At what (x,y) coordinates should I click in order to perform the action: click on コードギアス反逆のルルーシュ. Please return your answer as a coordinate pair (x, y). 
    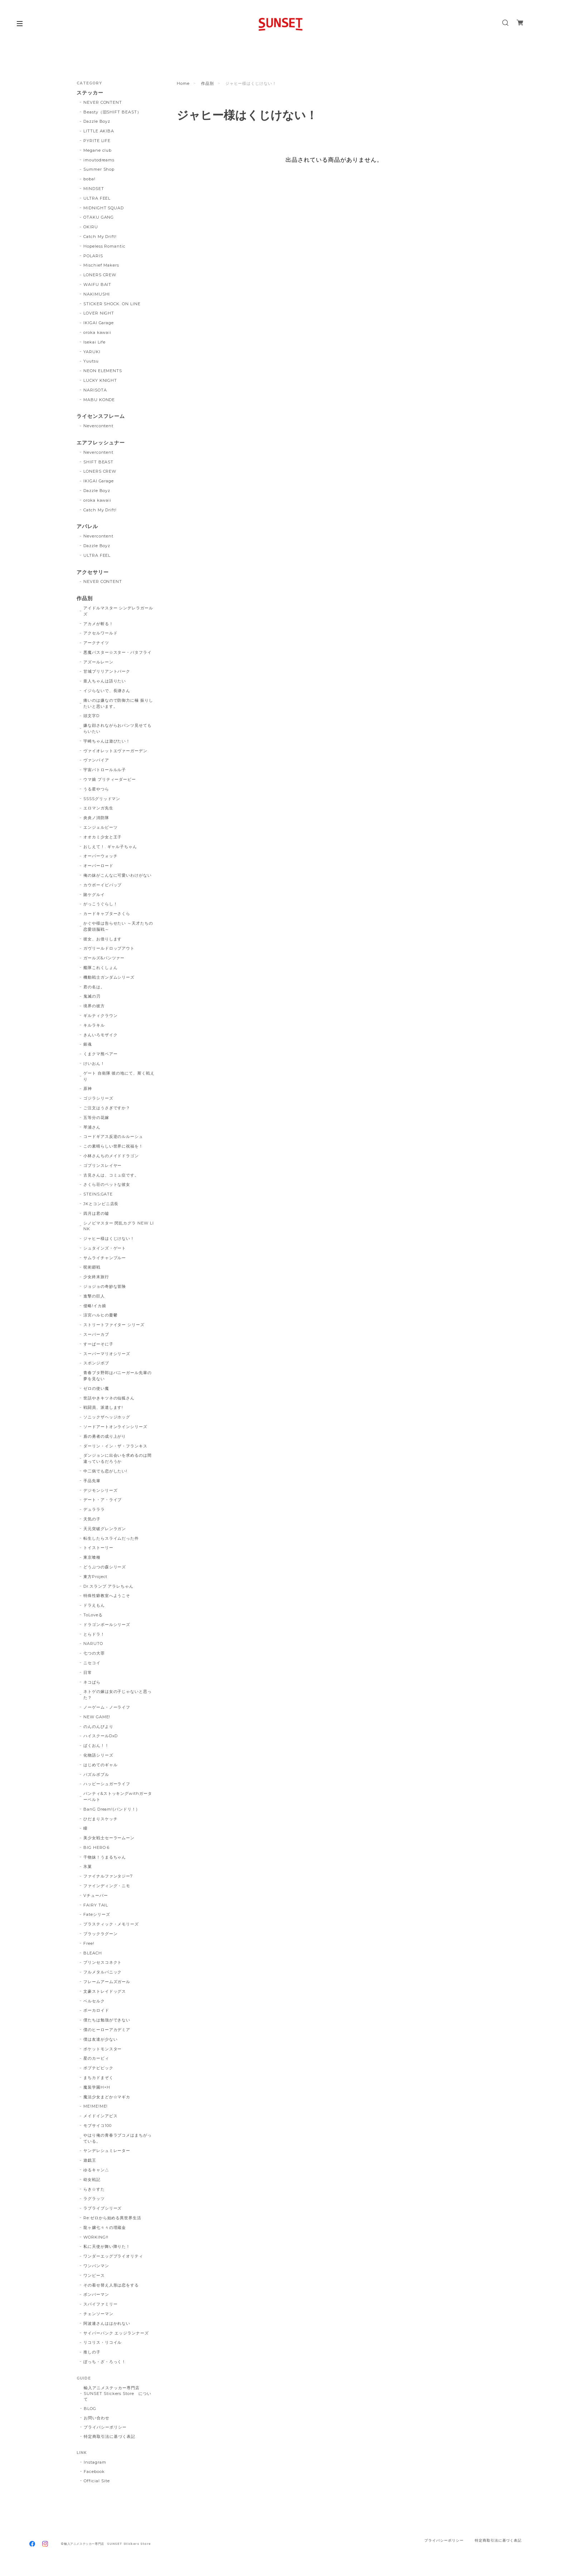
    Looking at the image, I should click on (113, 1136).